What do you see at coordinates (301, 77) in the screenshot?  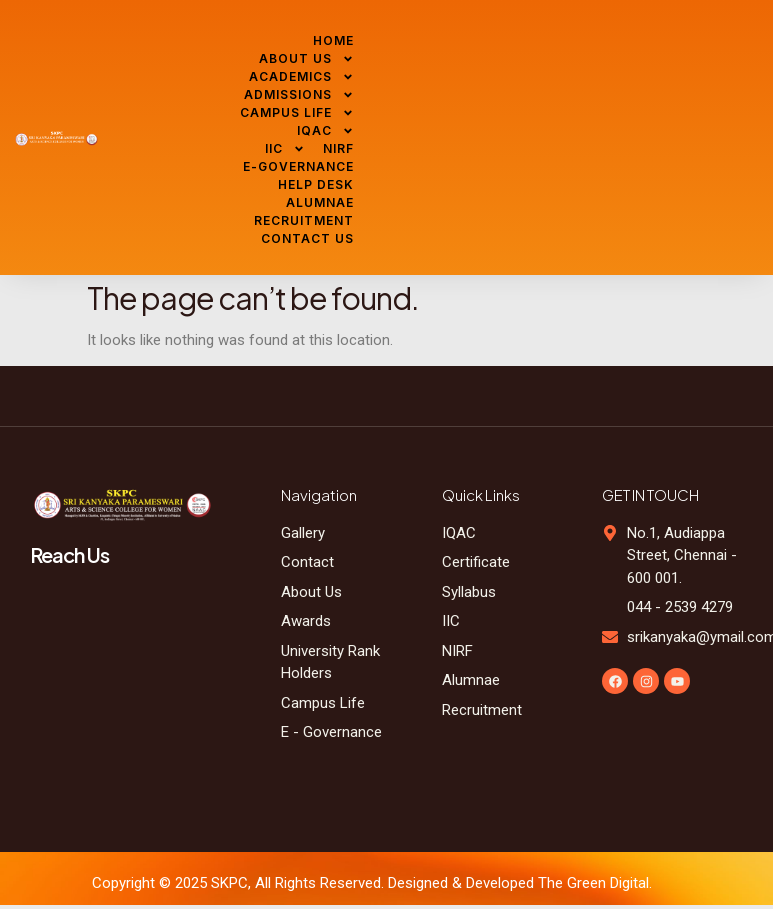 I see `ACADEMICS` at bounding box center [301, 77].